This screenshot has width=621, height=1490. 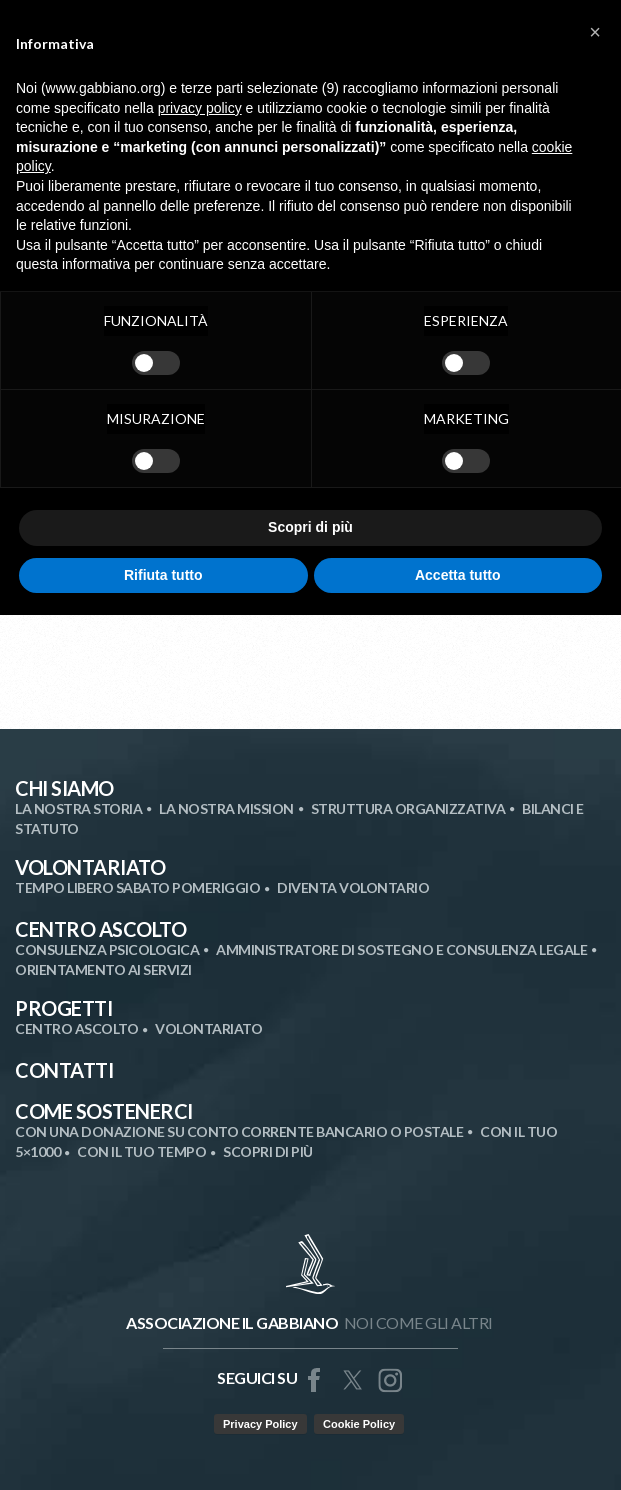 What do you see at coordinates (458, 575) in the screenshot?
I see `Accetta tutto [button]` at bounding box center [458, 575].